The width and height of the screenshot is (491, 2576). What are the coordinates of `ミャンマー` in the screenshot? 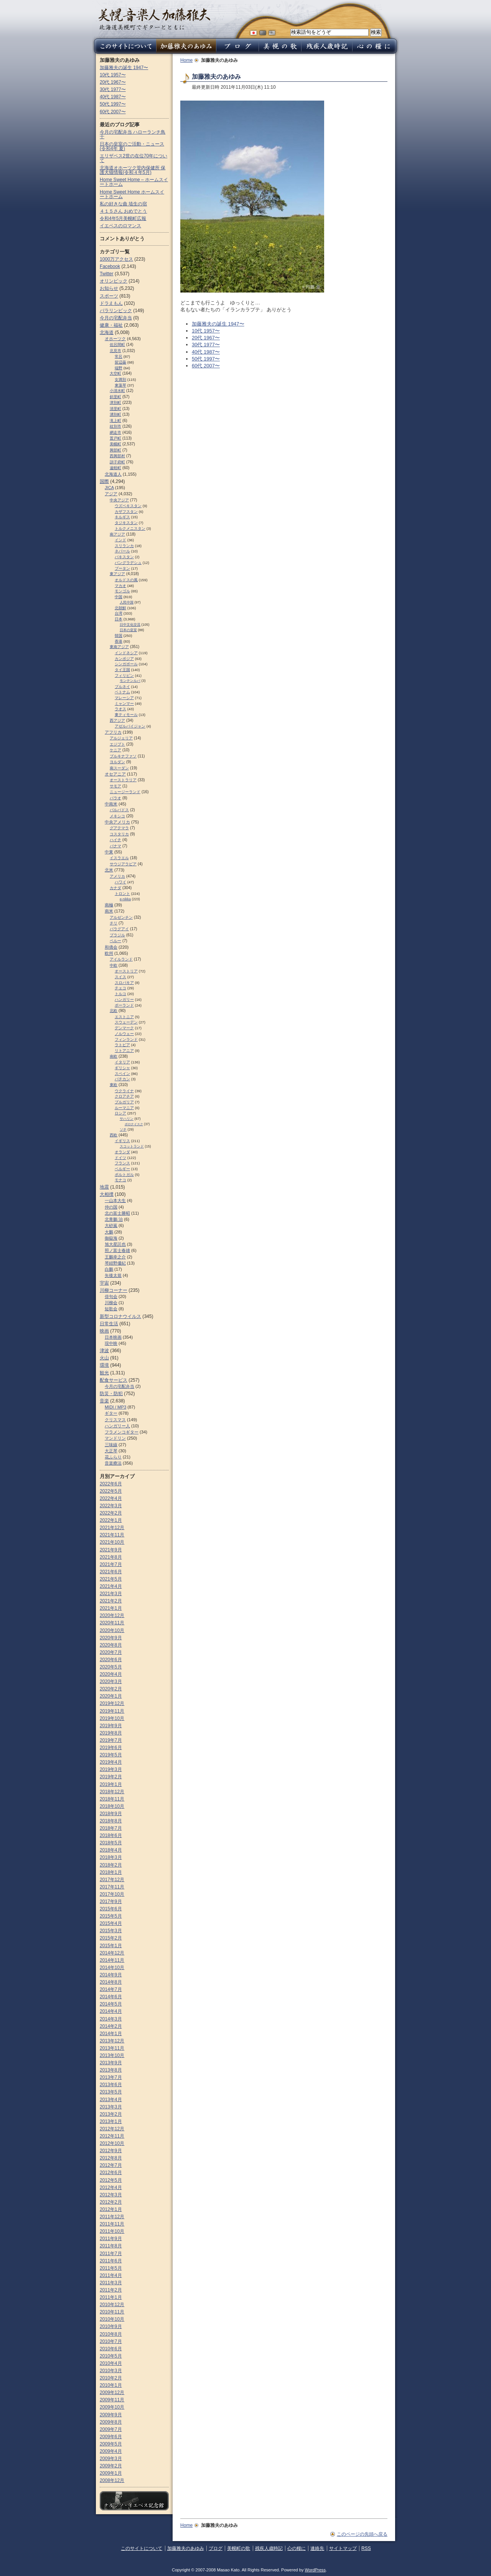 It's located at (124, 703).